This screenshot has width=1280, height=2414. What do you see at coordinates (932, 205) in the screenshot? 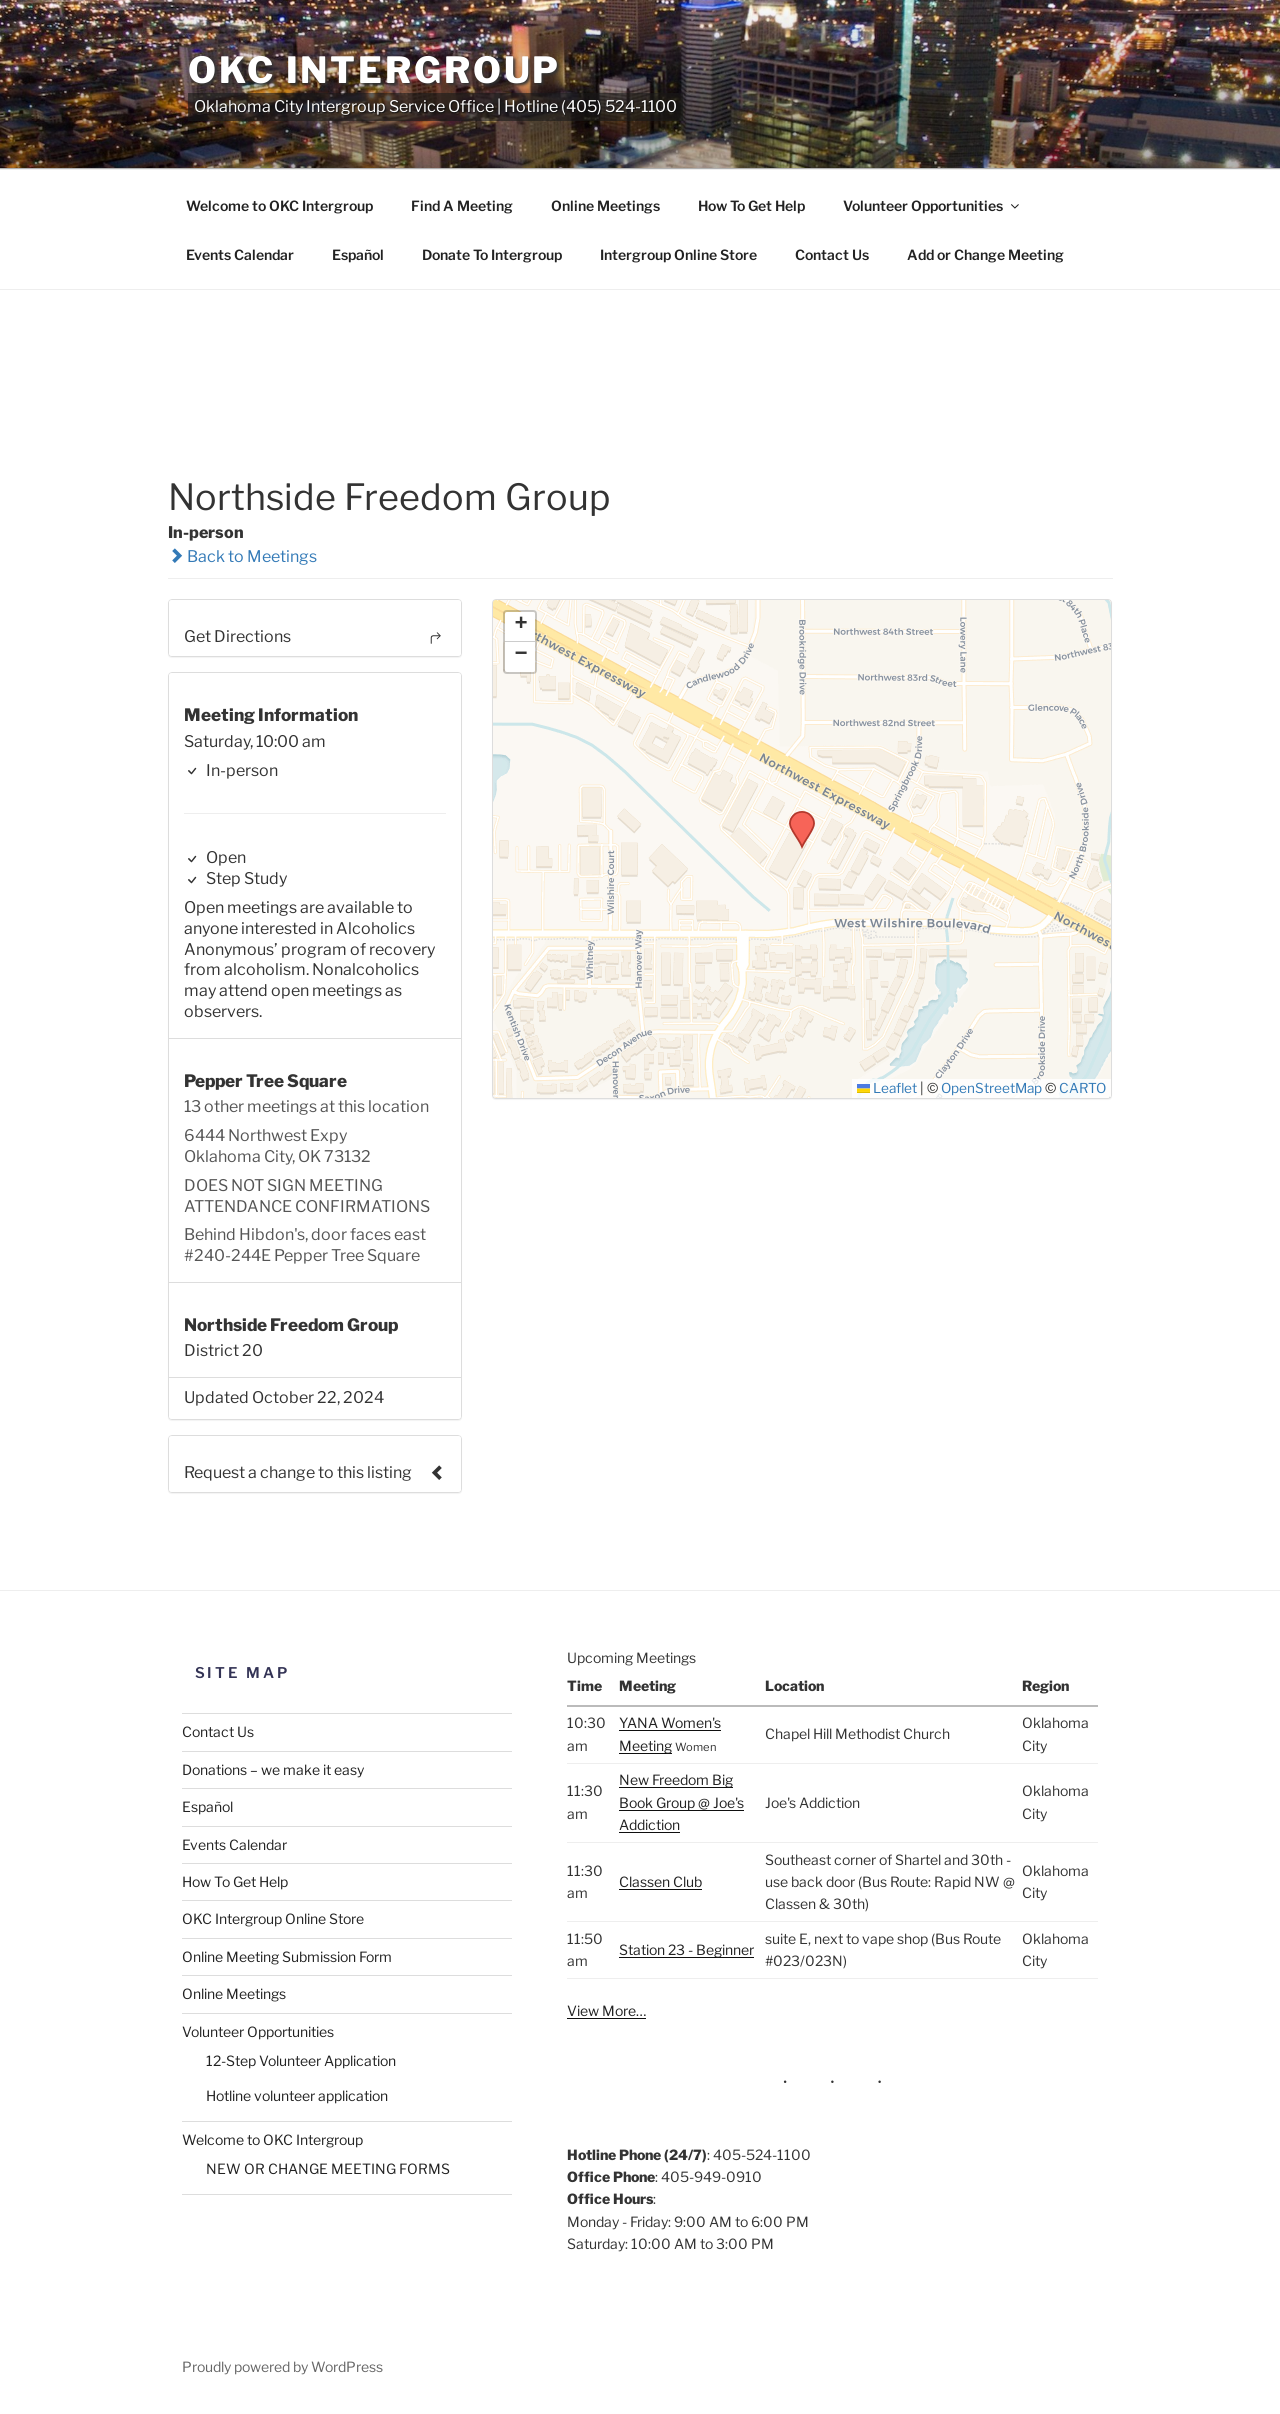
I see `Volunteer Opportunities` at bounding box center [932, 205].